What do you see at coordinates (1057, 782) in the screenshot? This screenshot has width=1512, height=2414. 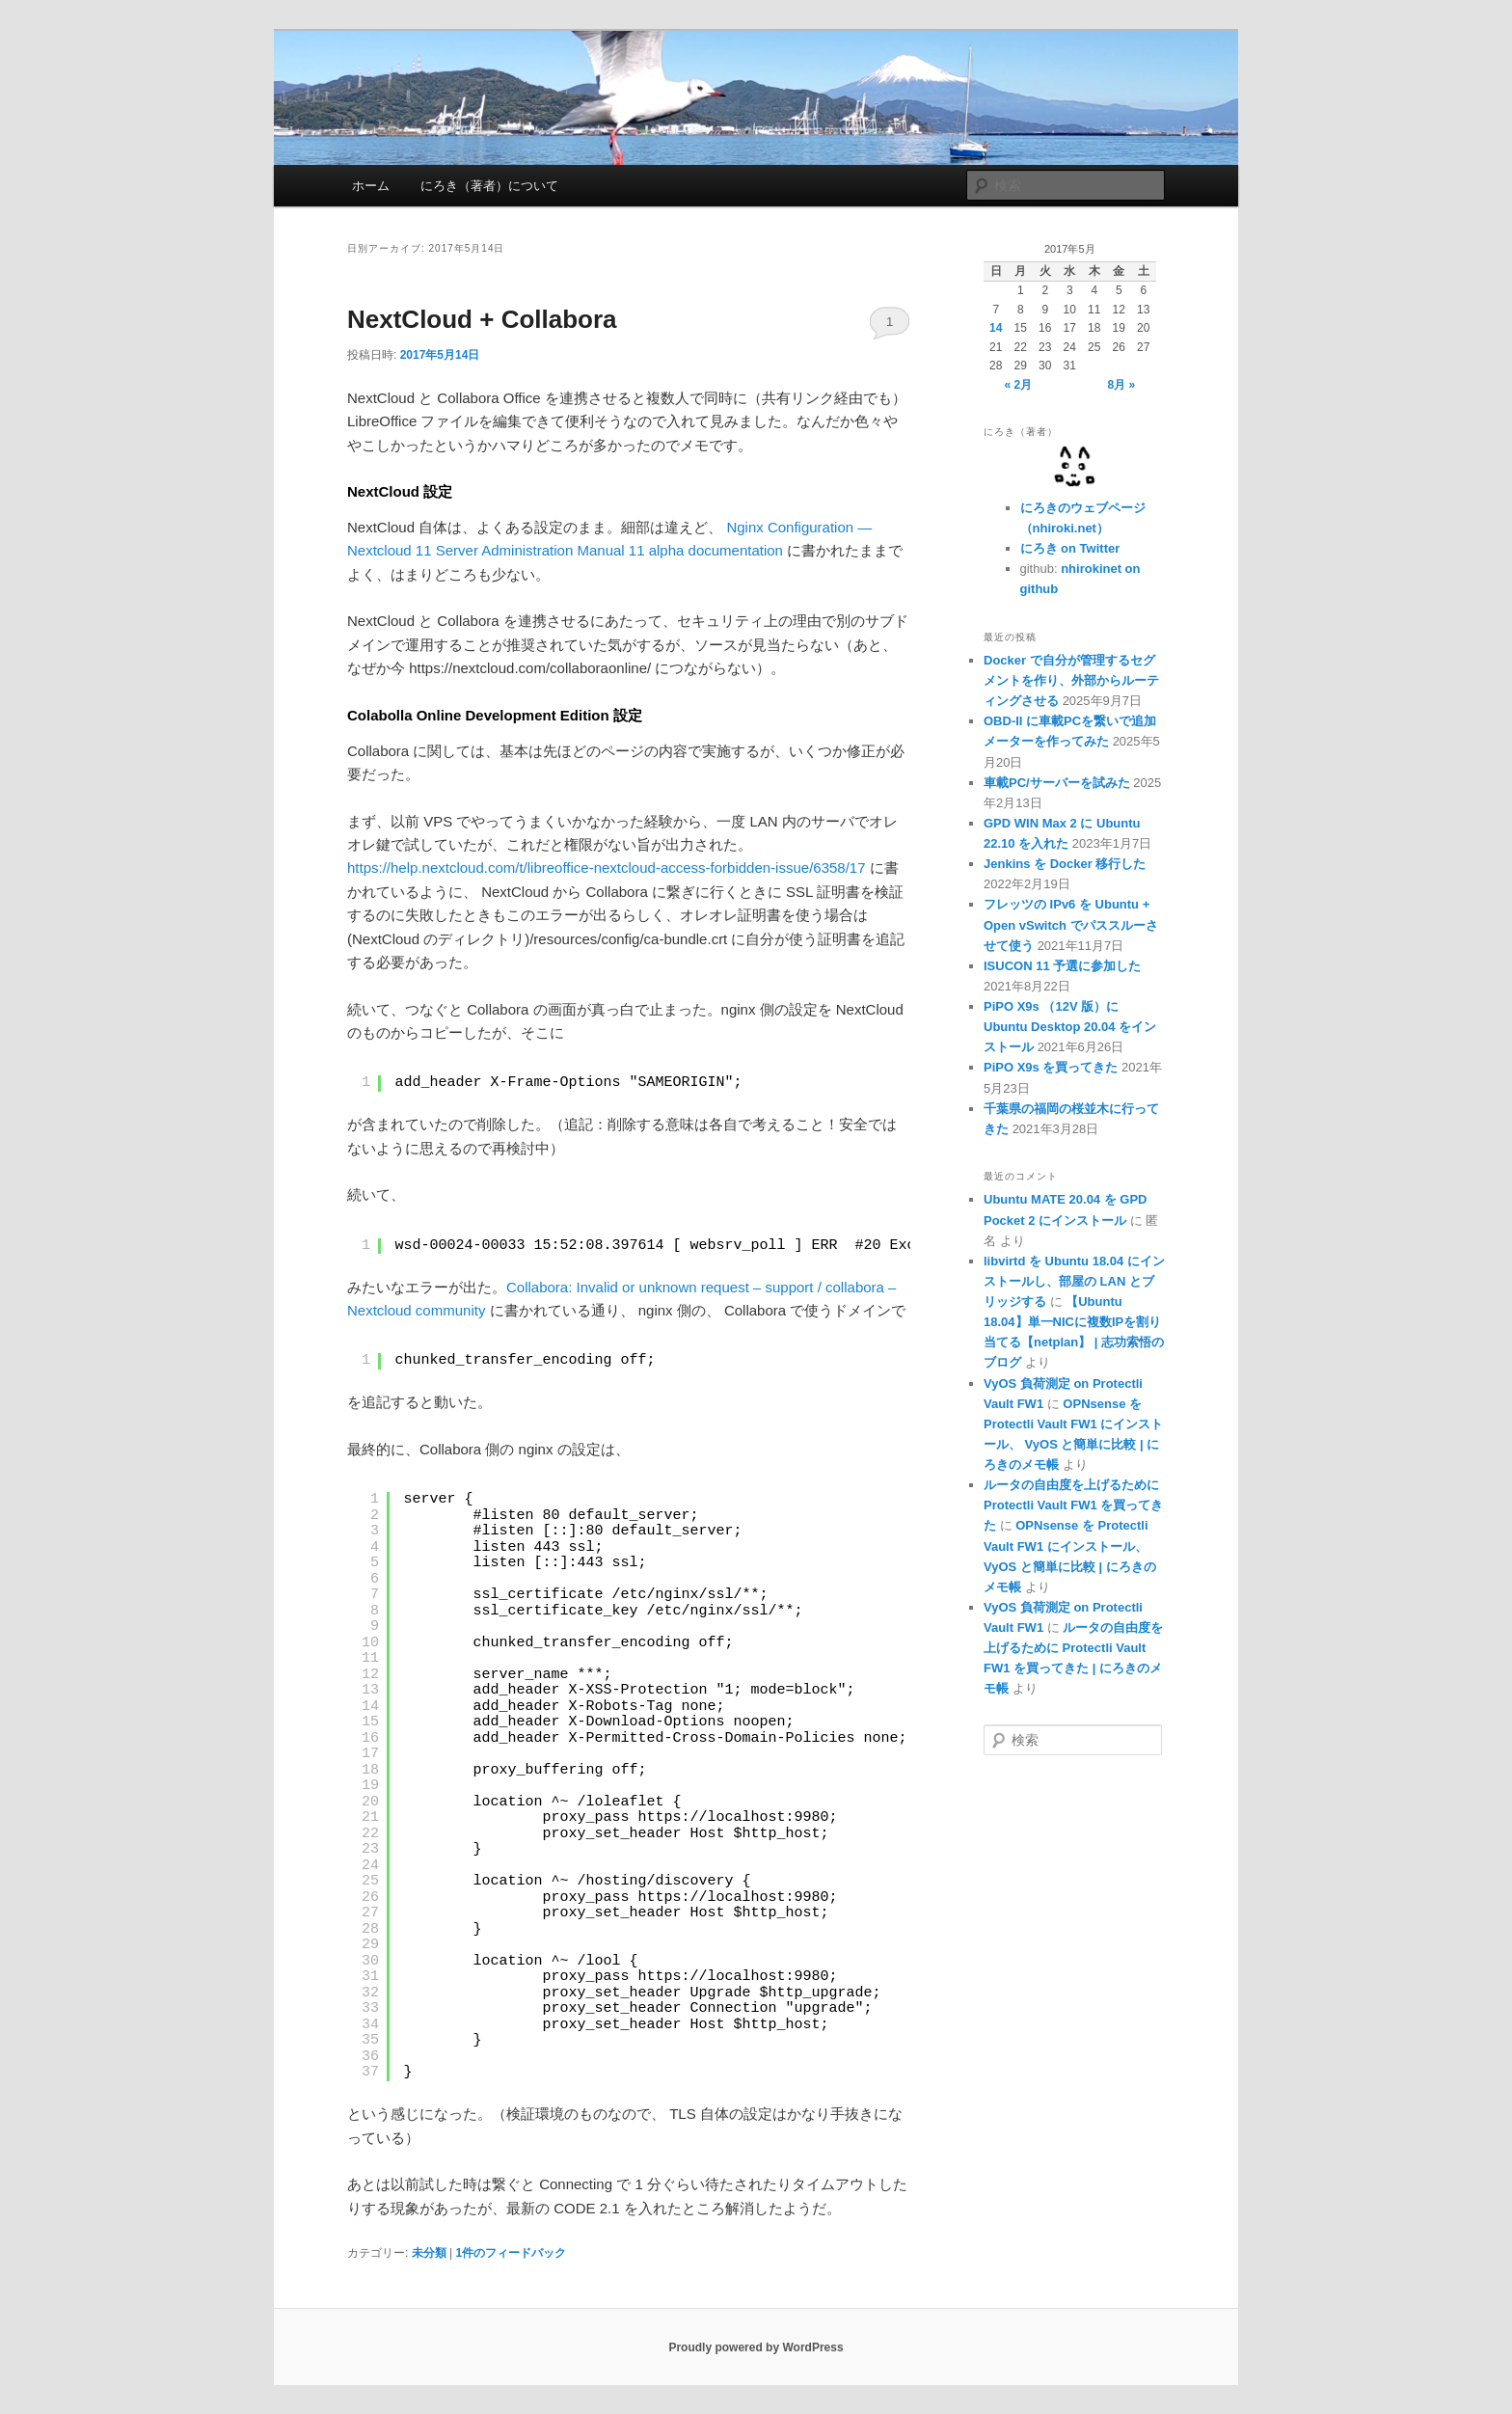 I see `車載PC/サーバーを試みた` at bounding box center [1057, 782].